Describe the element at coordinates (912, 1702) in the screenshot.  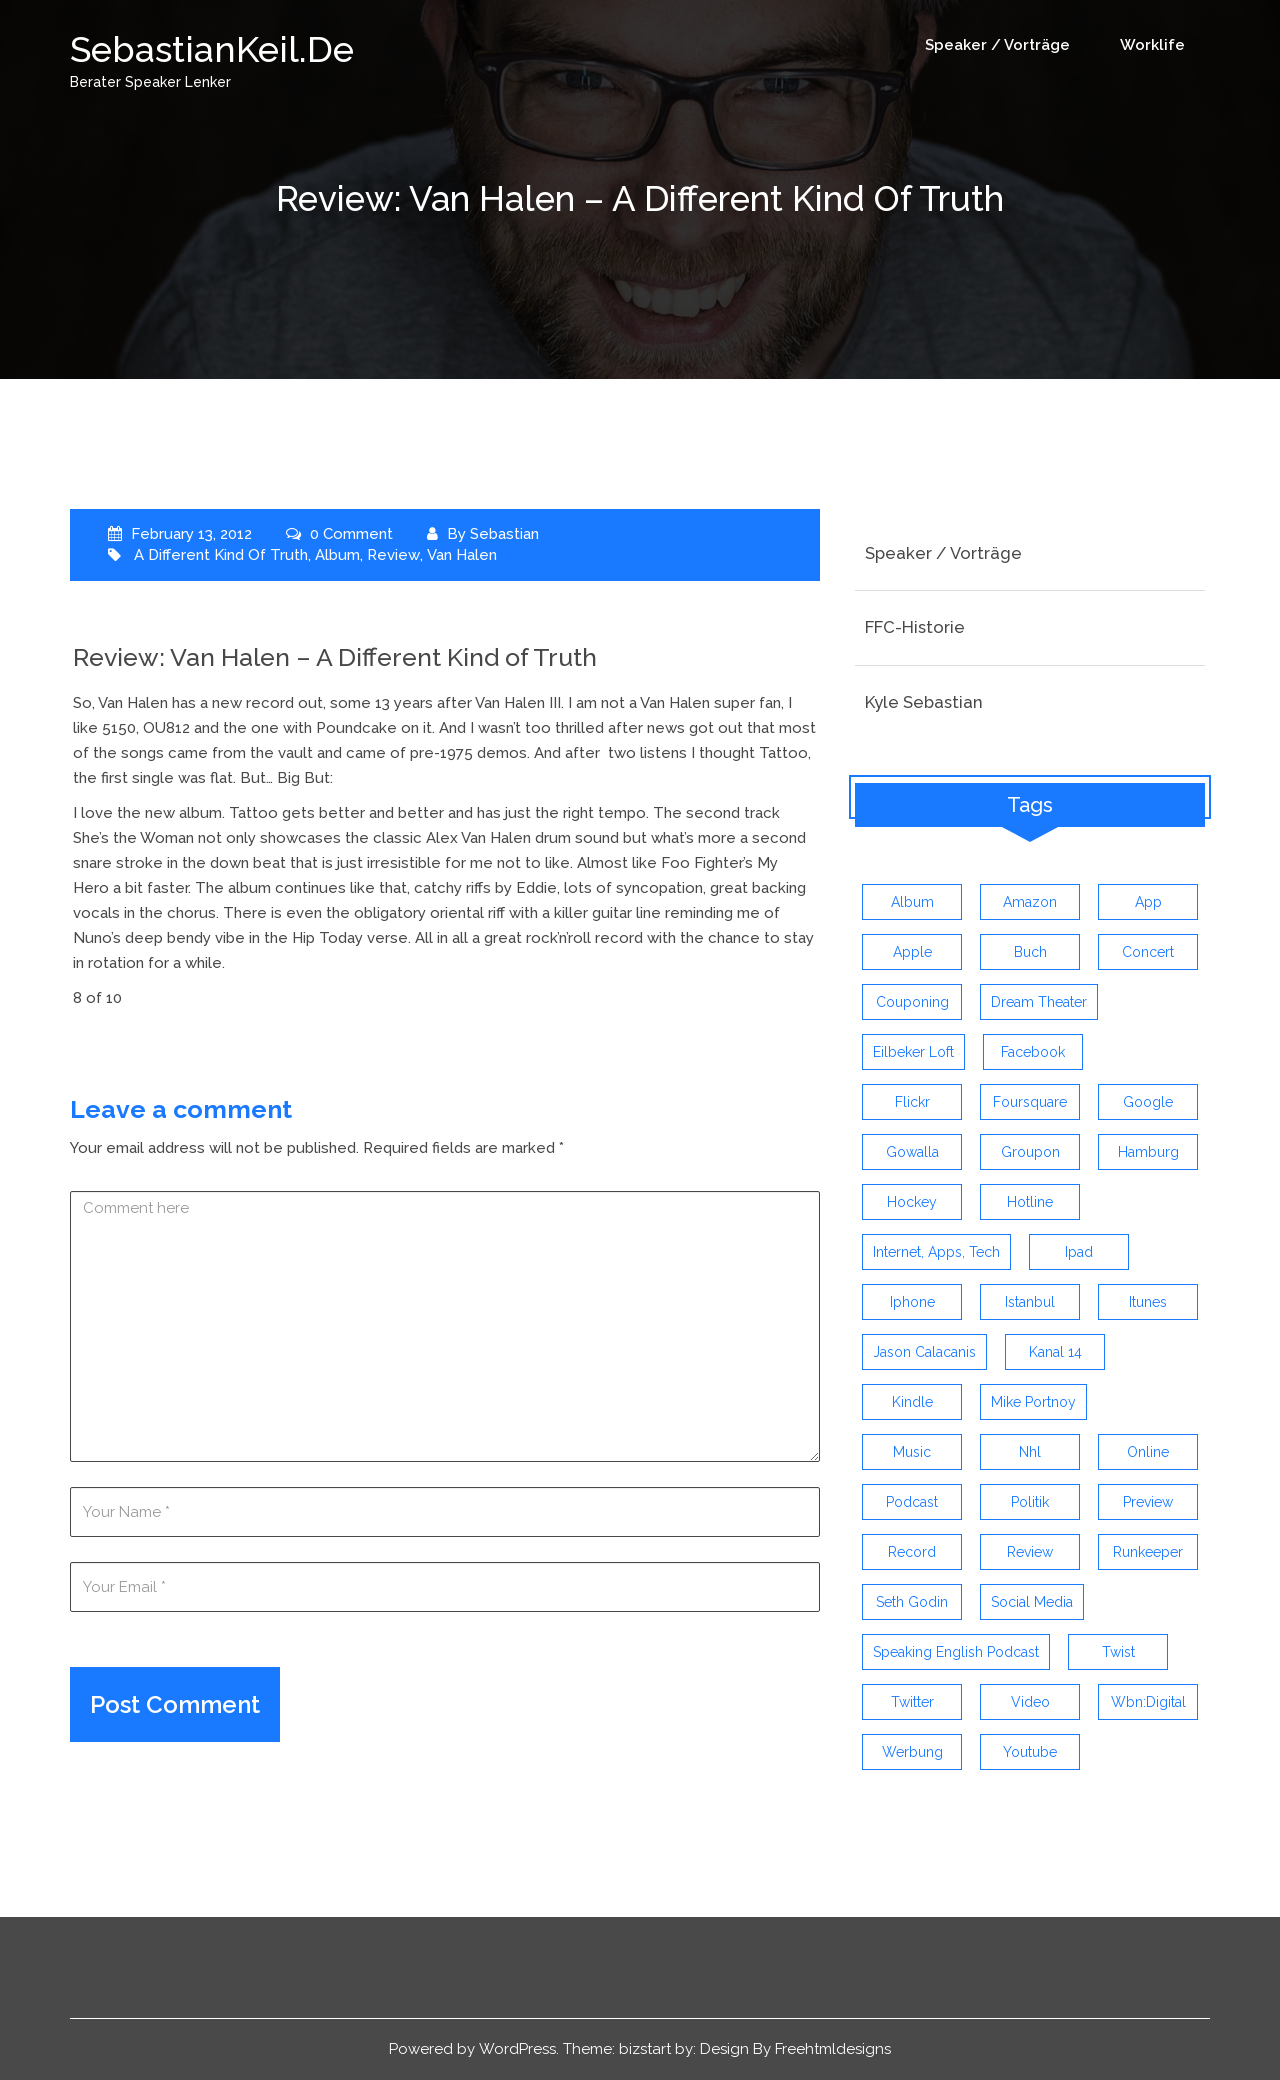
I see `twitter [twitter (12 items)]` at that location.